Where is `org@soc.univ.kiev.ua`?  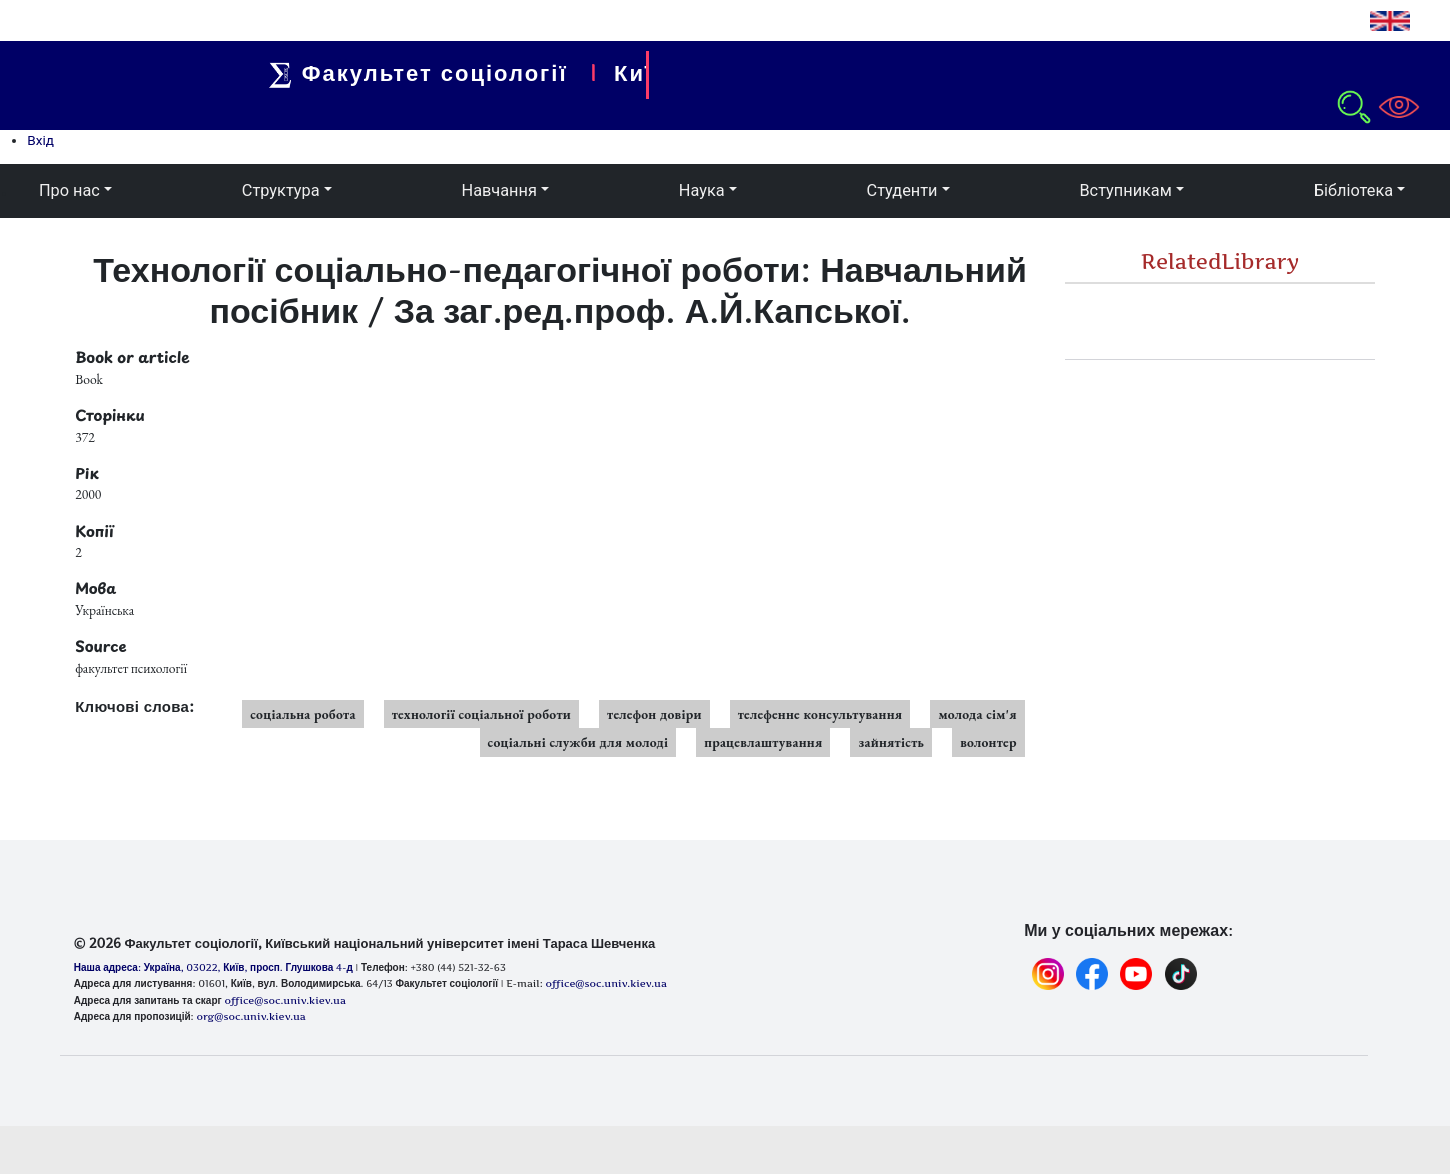
org@soc.univ.kiev.ua is located at coordinates (250, 1016).